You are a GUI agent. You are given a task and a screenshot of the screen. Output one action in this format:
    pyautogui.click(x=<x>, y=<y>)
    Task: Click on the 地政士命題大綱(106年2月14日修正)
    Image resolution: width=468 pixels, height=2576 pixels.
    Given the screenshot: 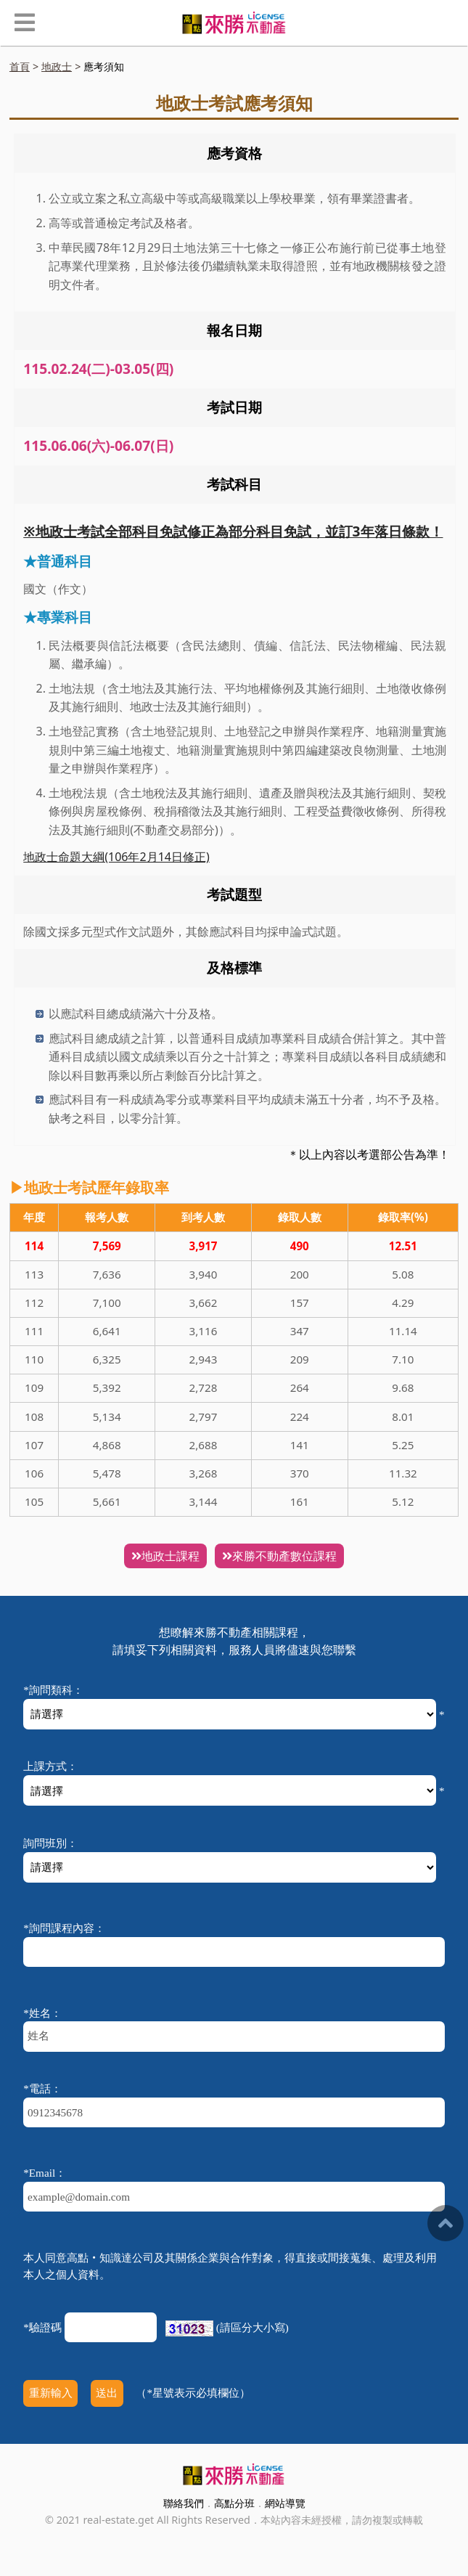 What is the action you would take?
    pyautogui.click(x=116, y=857)
    